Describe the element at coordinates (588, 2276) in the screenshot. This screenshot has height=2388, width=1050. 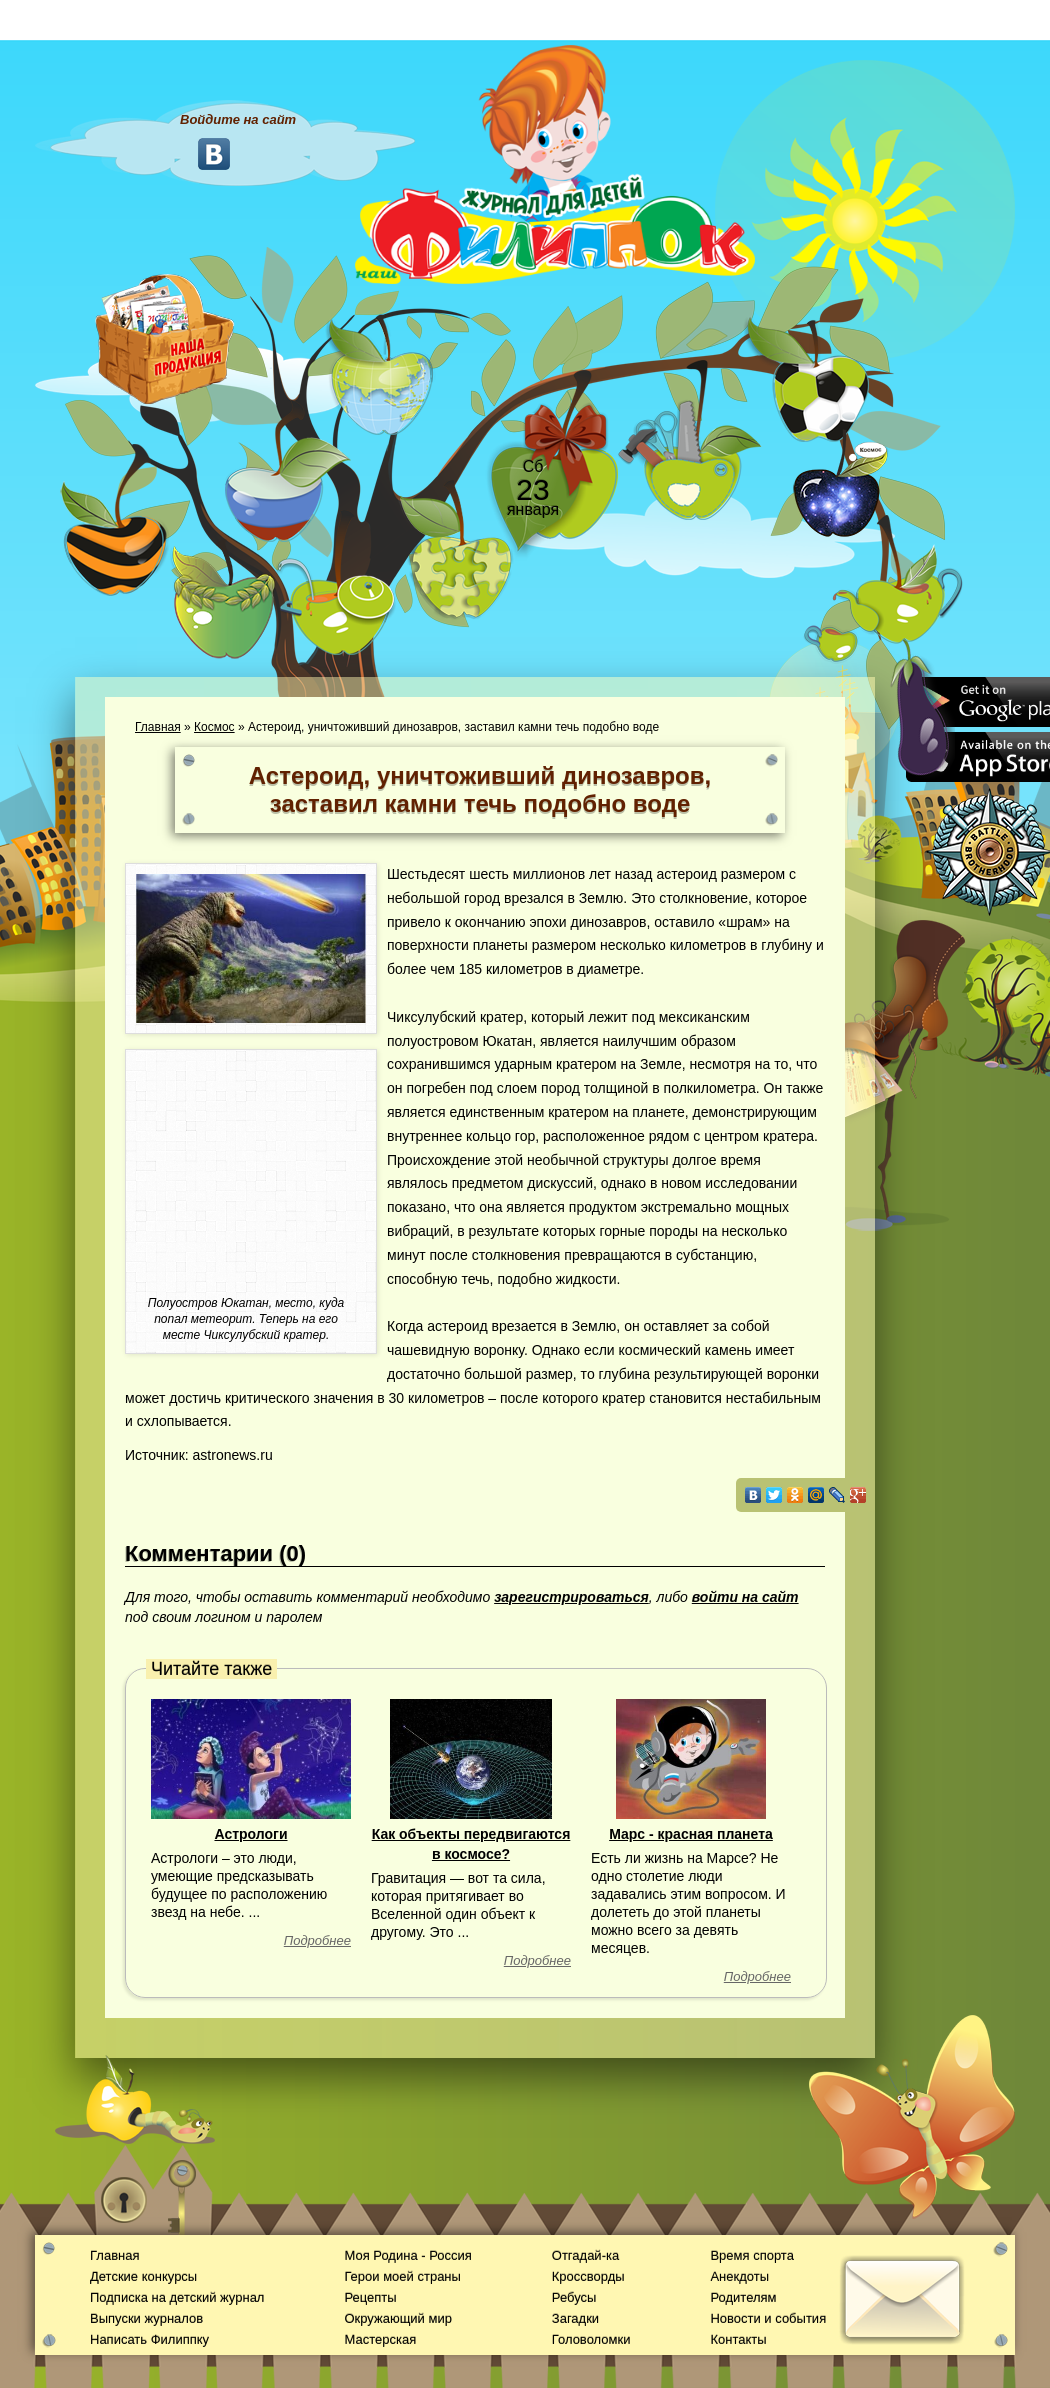
I see `Кроссворды` at that location.